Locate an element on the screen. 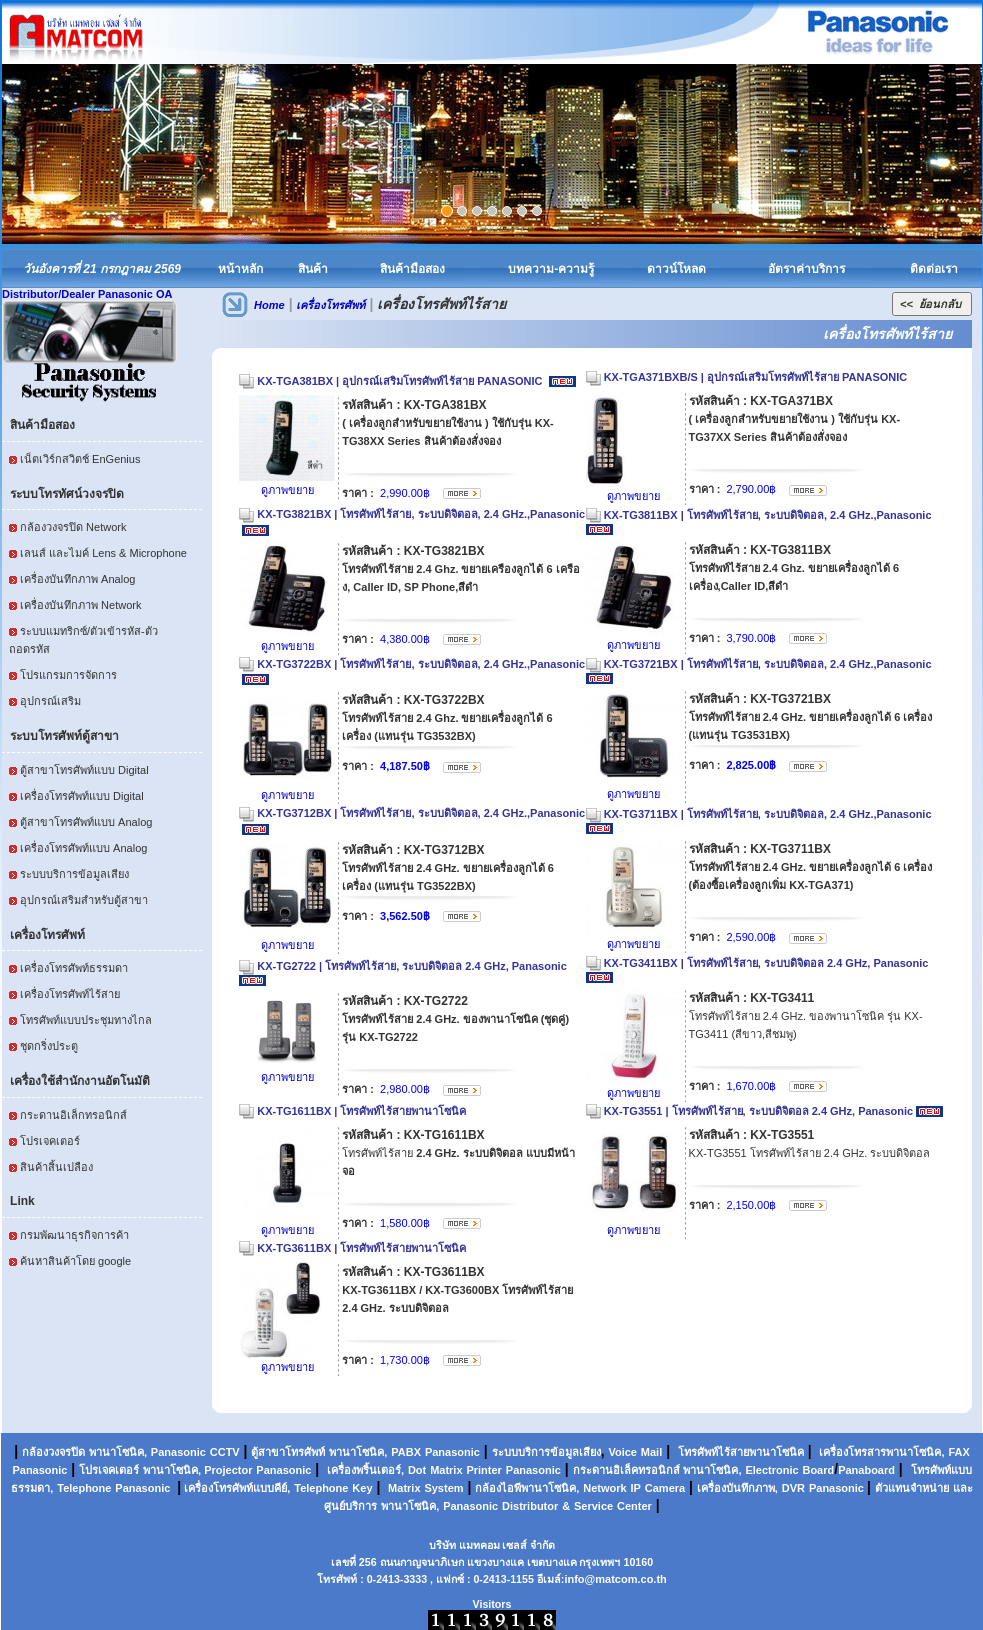 The height and width of the screenshot is (1630, 983). Voice is located at coordinates (622, 1452).